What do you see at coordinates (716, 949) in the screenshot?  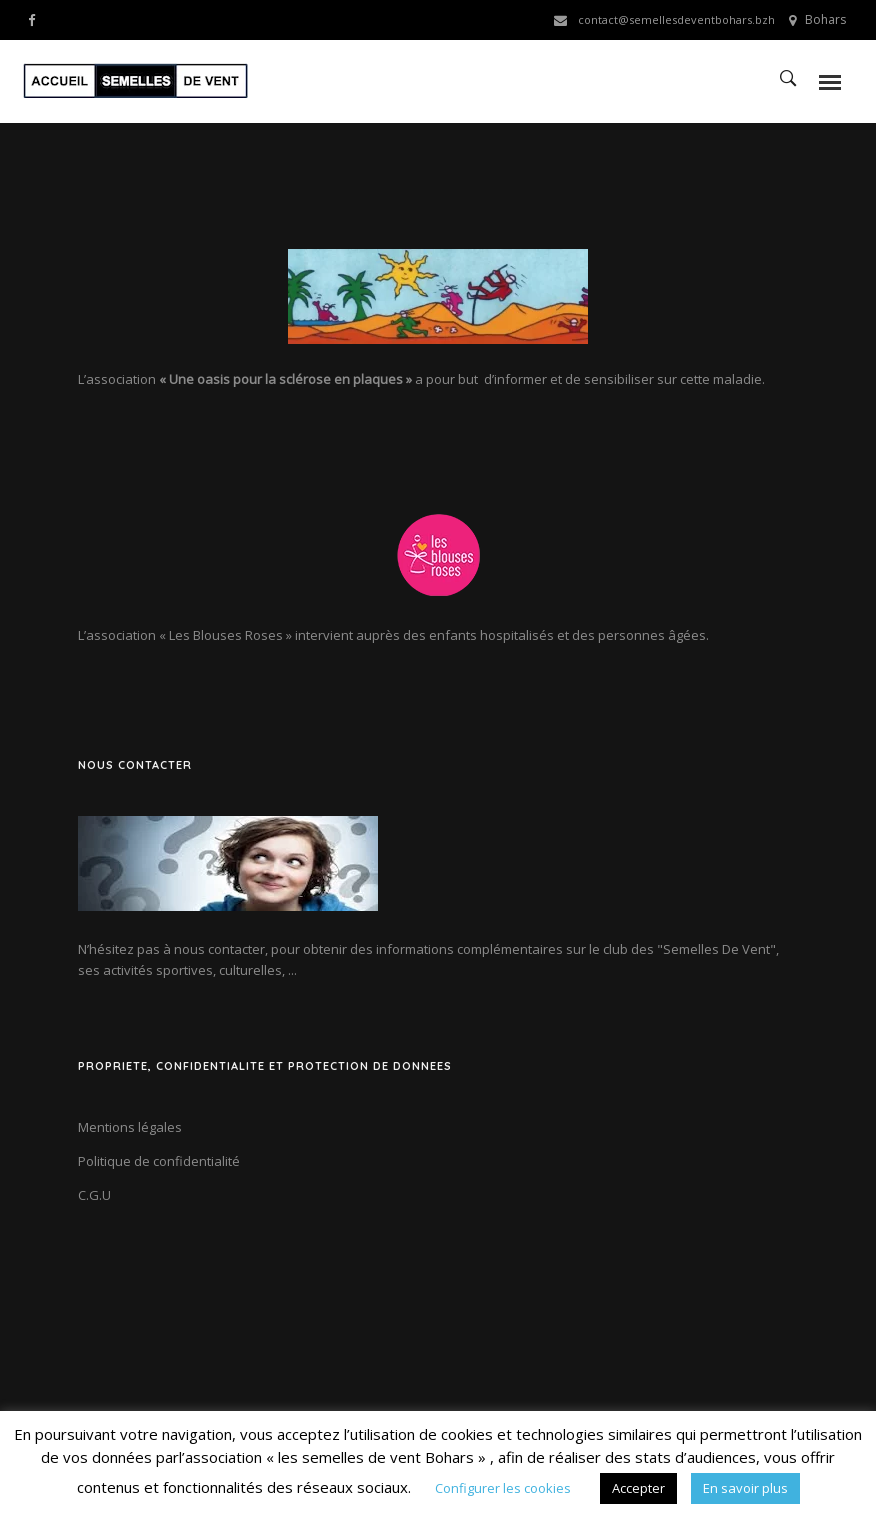 I see `"Semelles De Vent"` at bounding box center [716, 949].